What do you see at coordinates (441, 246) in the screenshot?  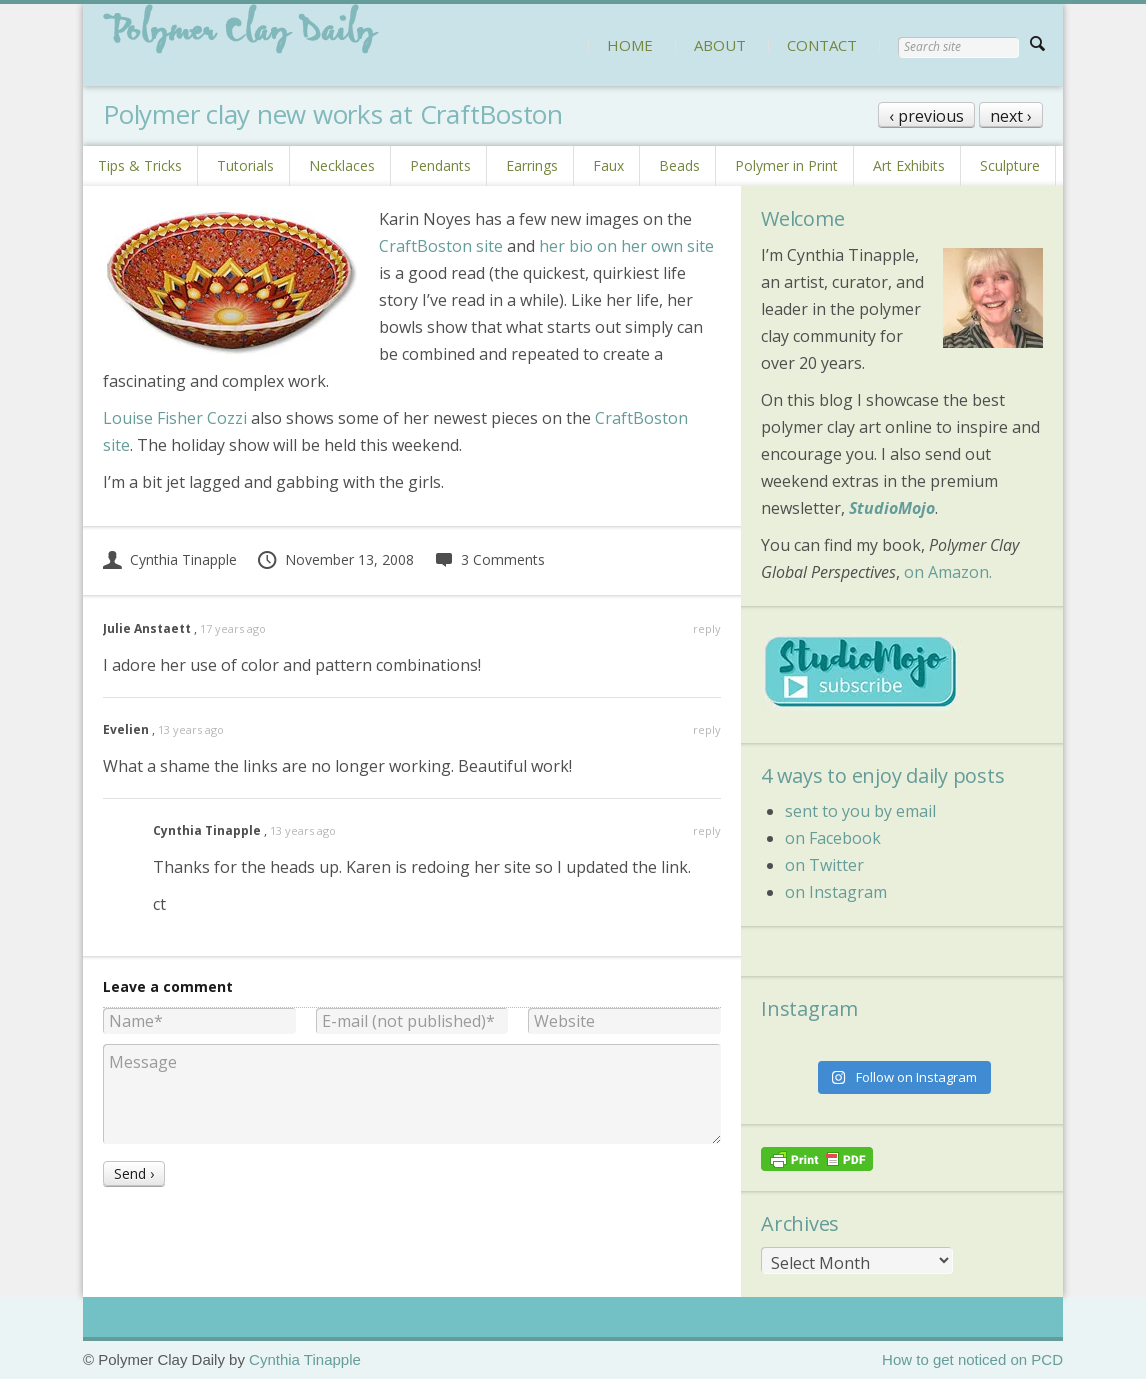 I see `CraftBoston site` at bounding box center [441, 246].